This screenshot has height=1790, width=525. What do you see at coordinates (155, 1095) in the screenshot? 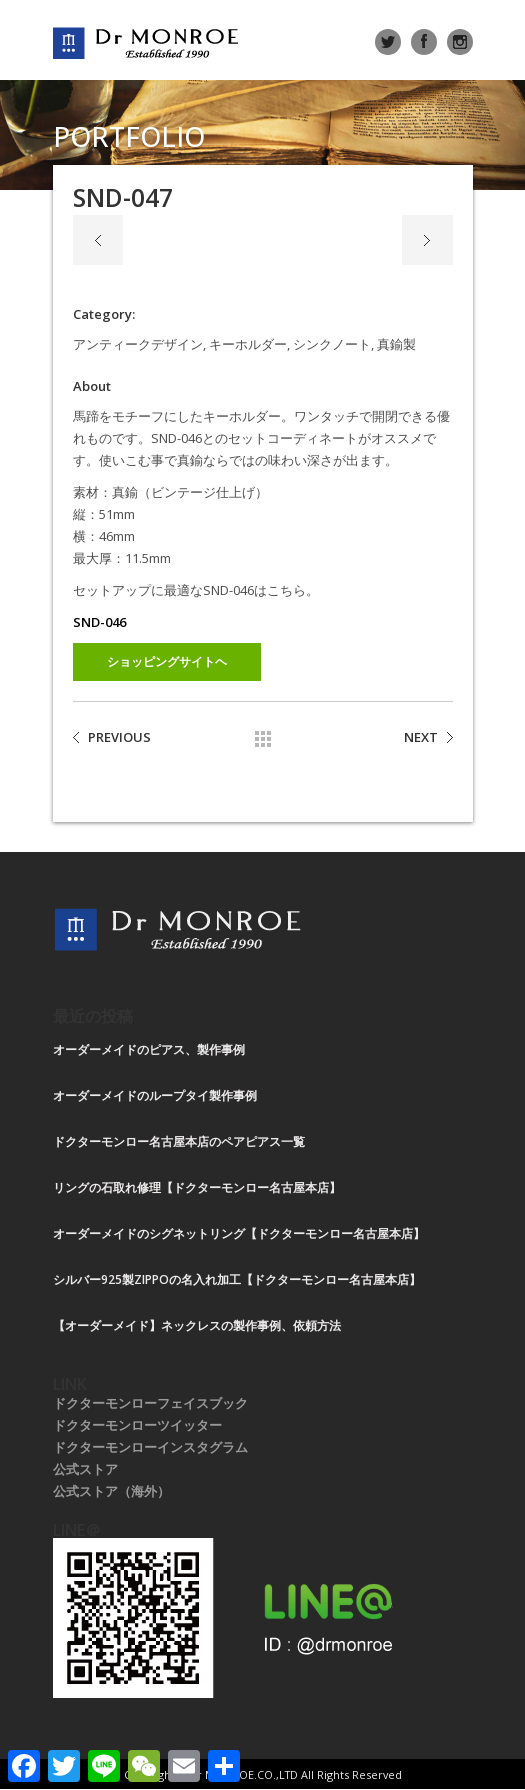
I see `オーダーメイドのループタイ製作事例` at bounding box center [155, 1095].